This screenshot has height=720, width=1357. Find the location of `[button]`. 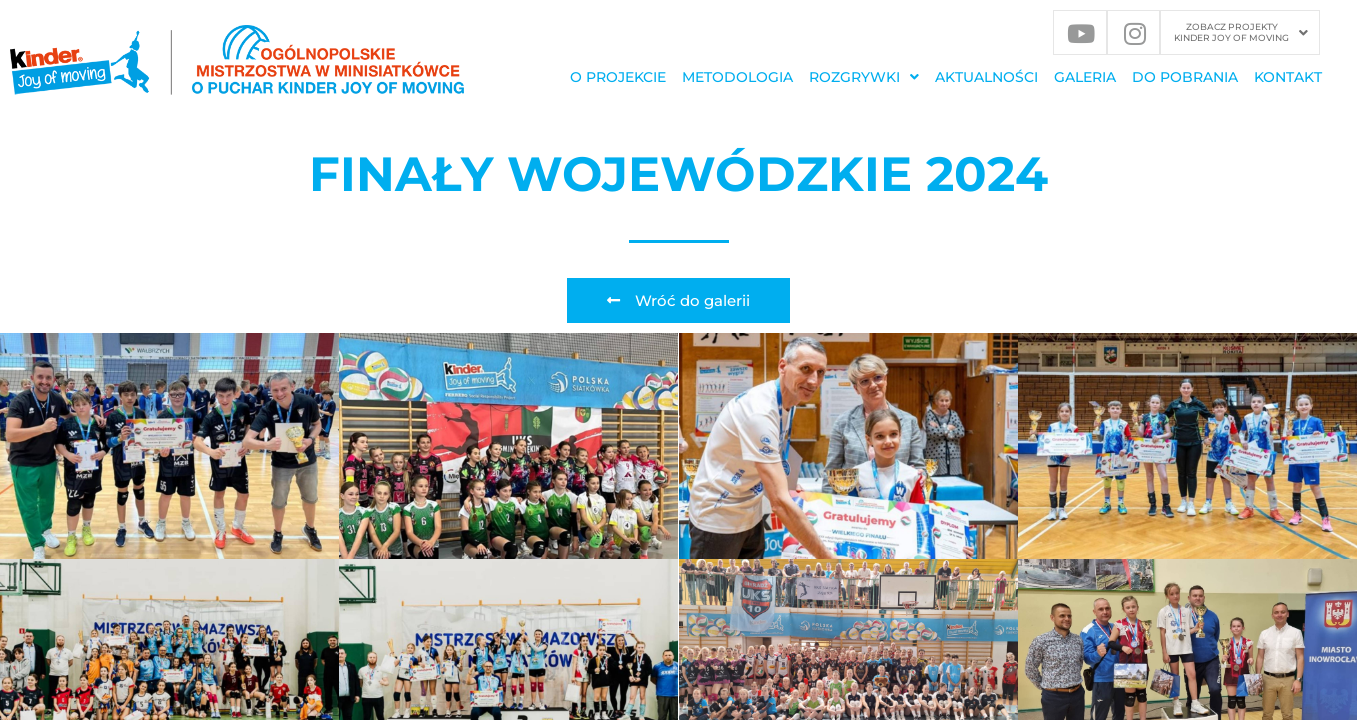

[button] is located at coordinates (1241, 33).